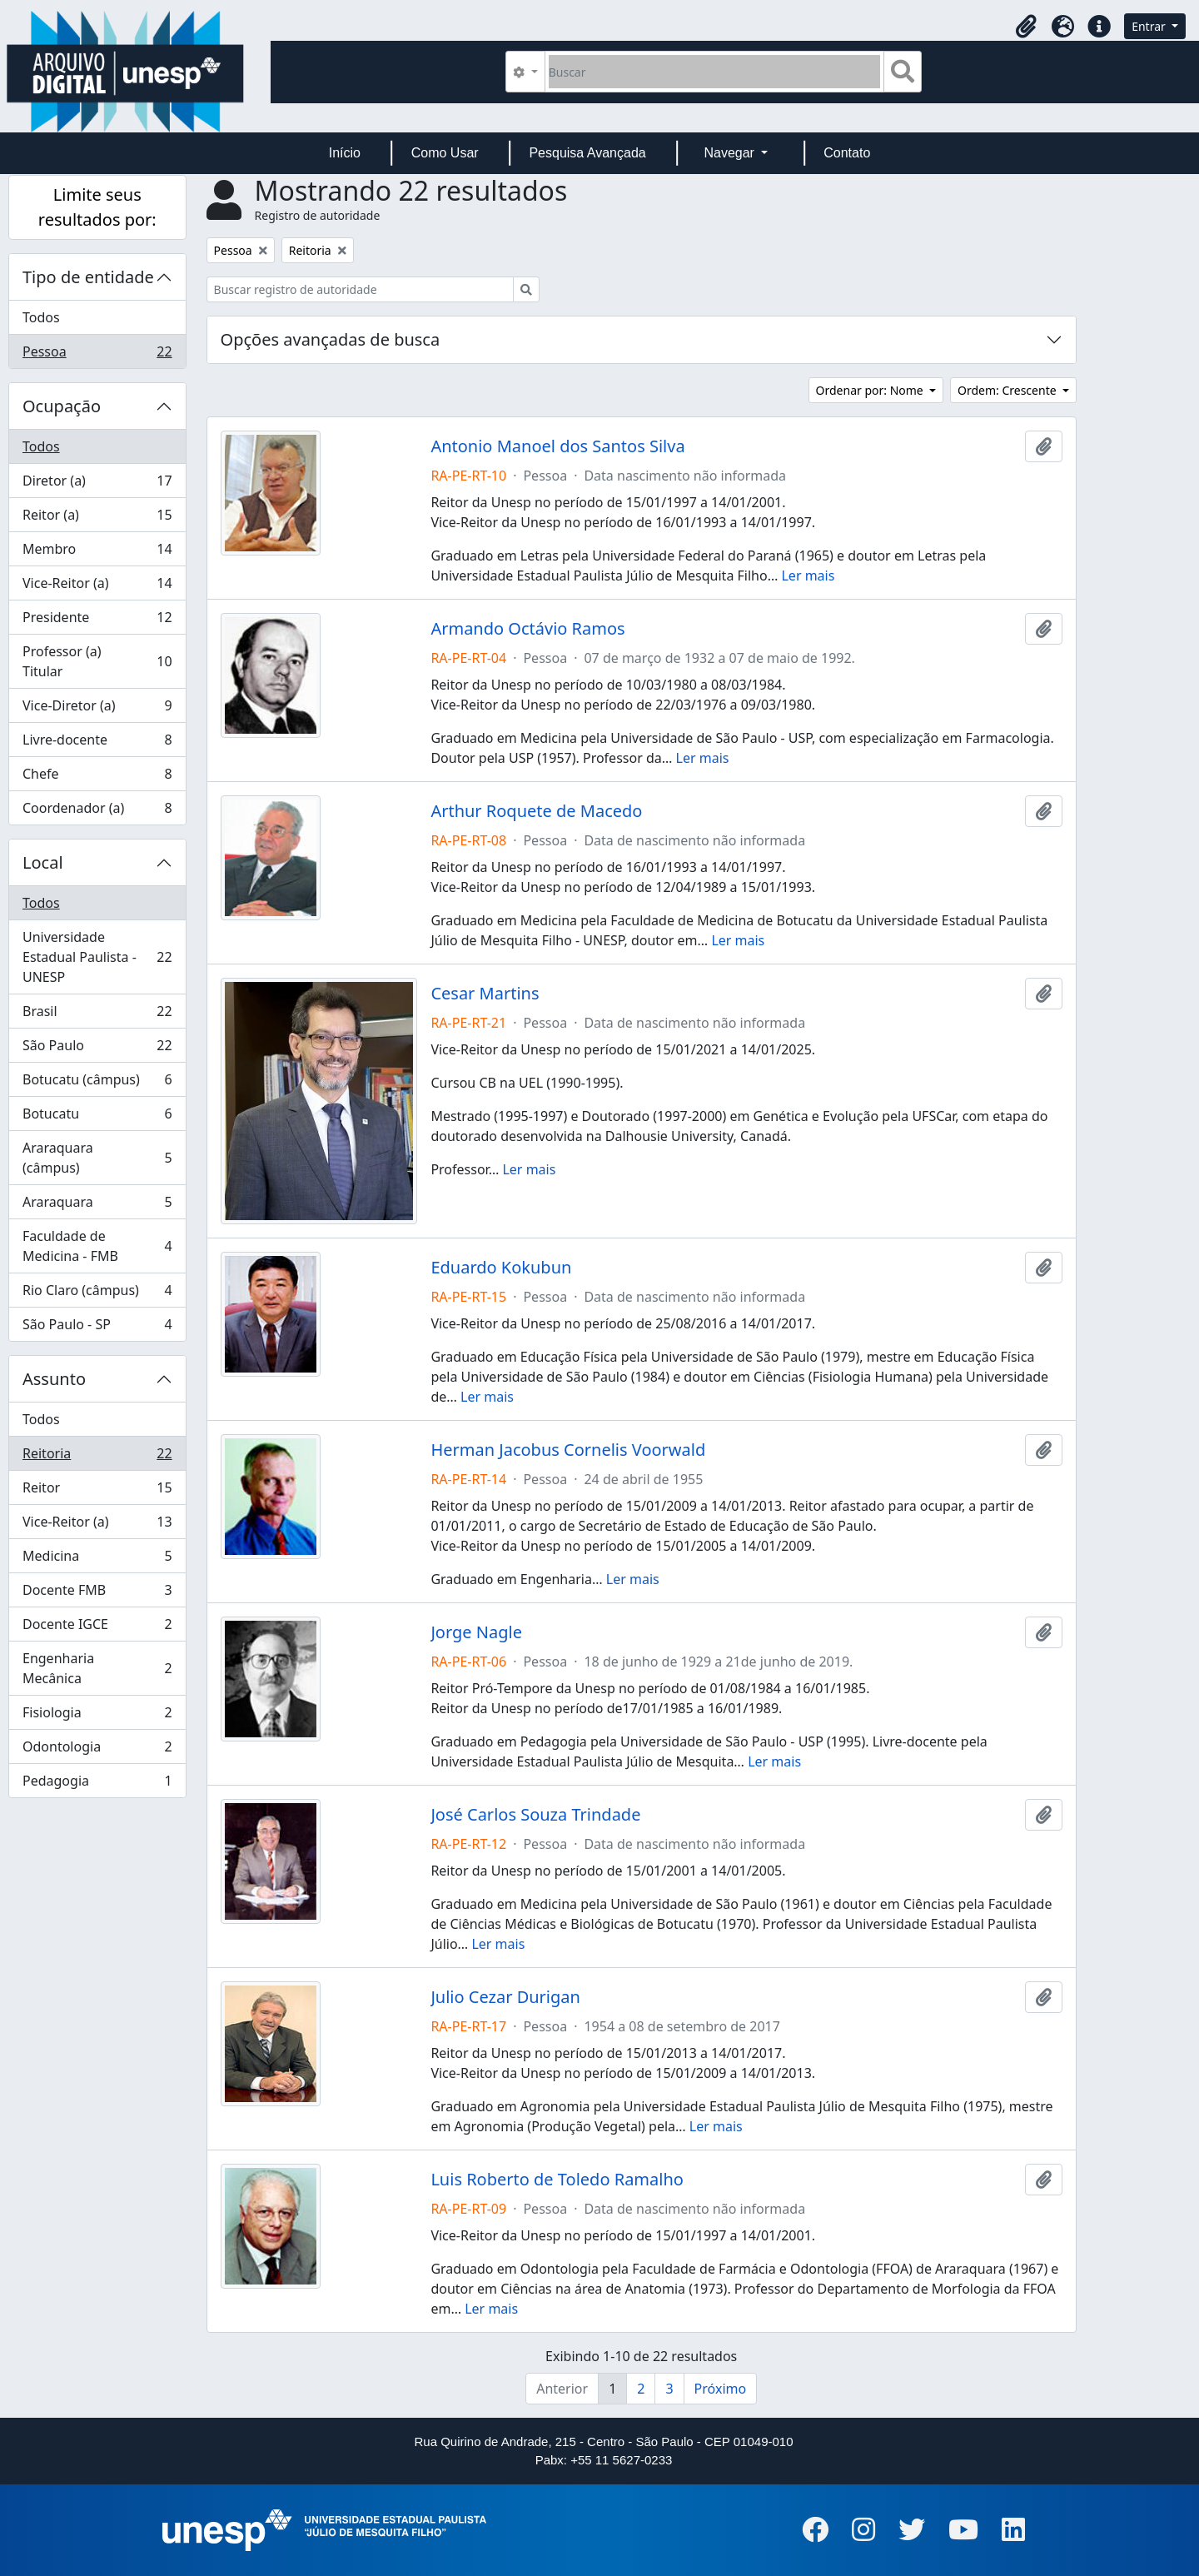 This screenshot has height=2576, width=1199. What do you see at coordinates (54, 1379) in the screenshot?
I see `Assunto` at bounding box center [54, 1379].